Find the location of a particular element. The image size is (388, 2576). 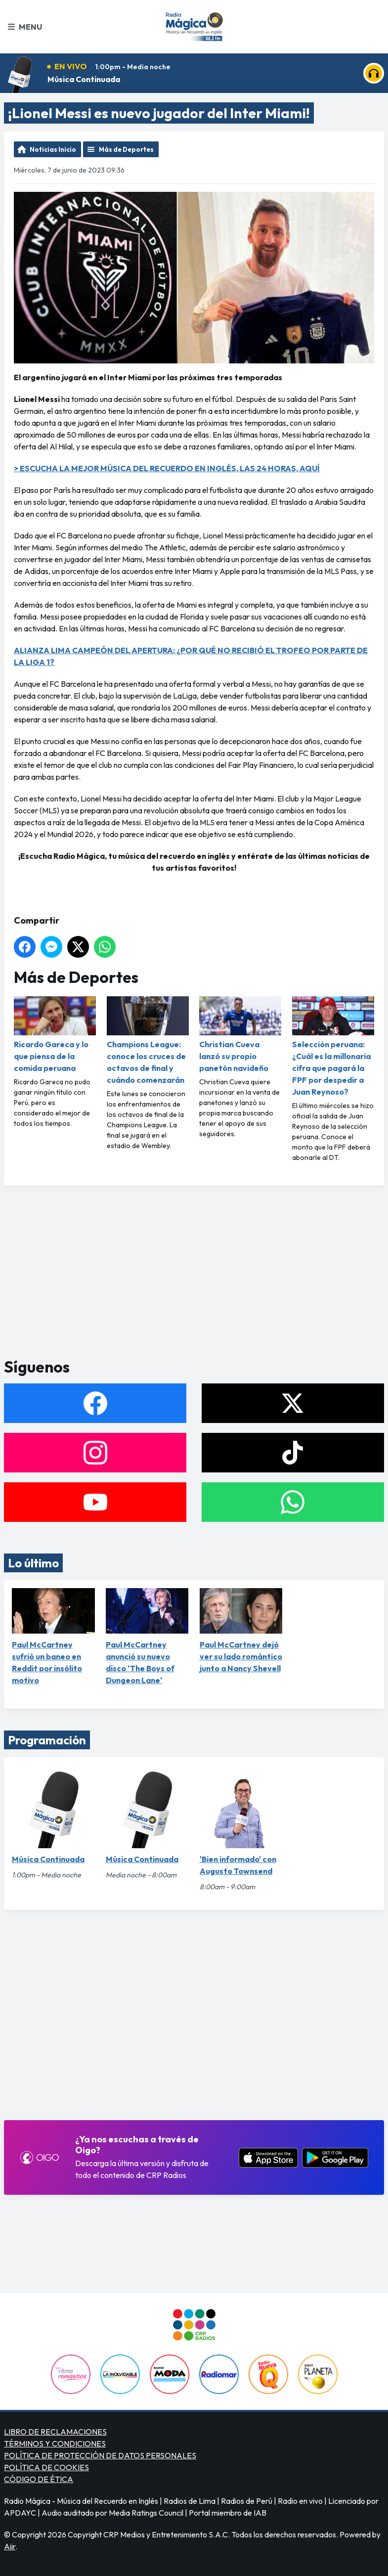

Selección peruana: ¿Cuál es la millonaria cifra que pagará la FPF por despedir a Juan Reynoso? is located at coordinates (333, 1046).